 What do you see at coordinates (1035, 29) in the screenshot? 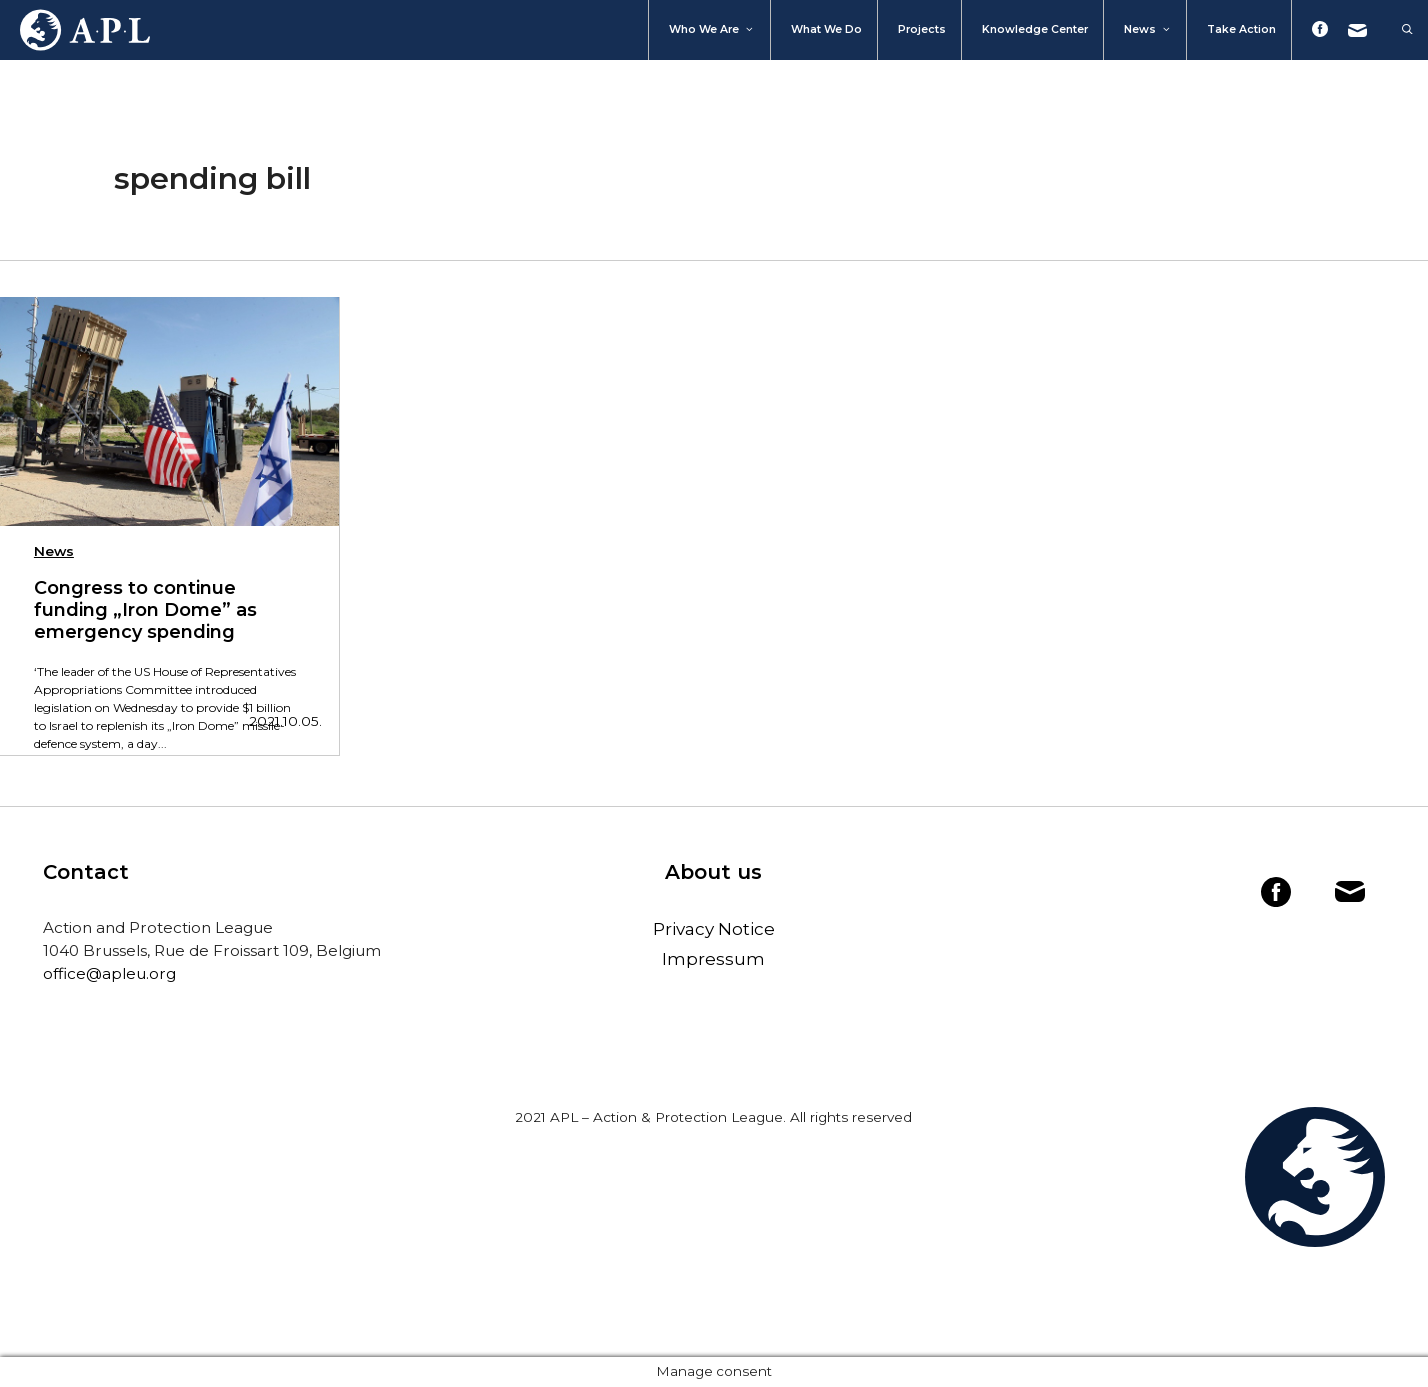
I see `Knowledge Center` at bounding box center [1035, 29].